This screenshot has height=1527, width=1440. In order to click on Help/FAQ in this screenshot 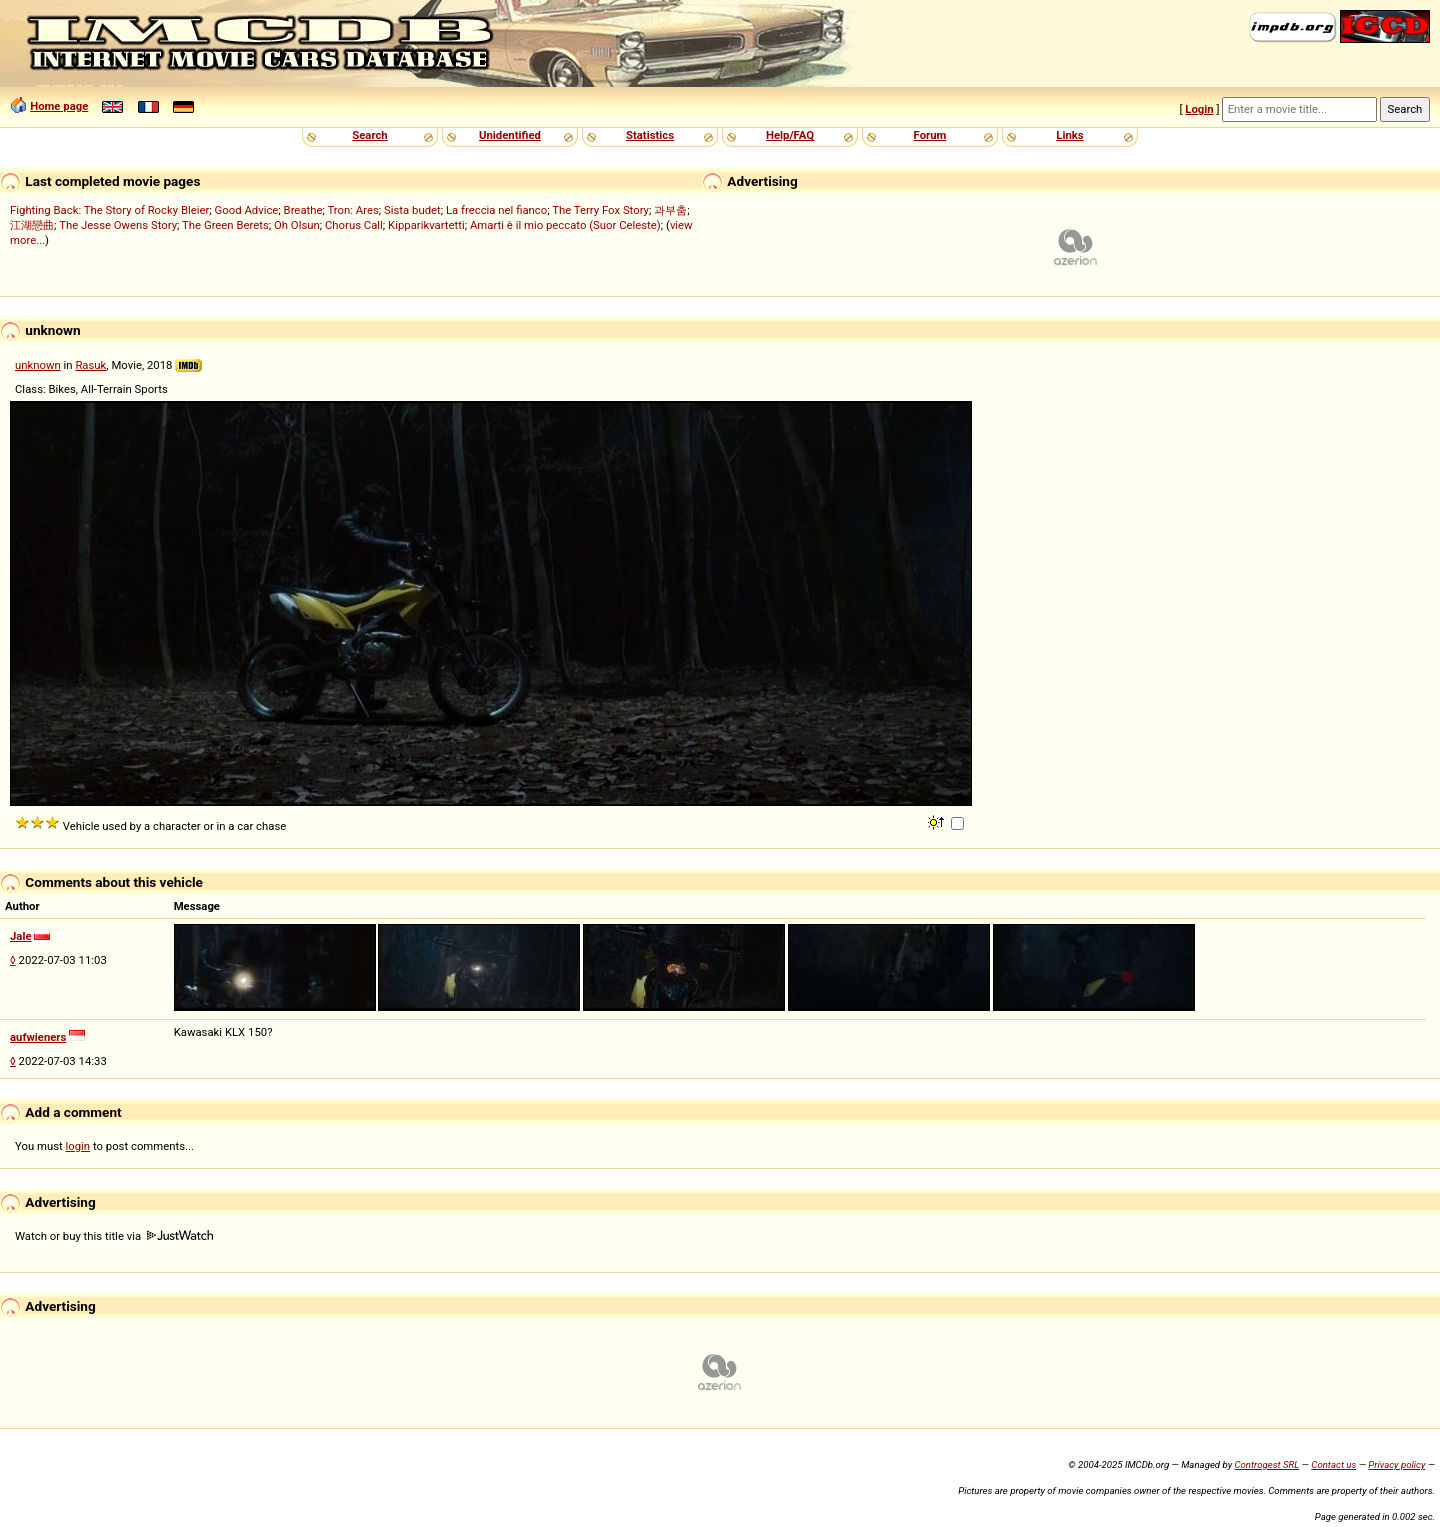, I will do `click(790, 135)`.